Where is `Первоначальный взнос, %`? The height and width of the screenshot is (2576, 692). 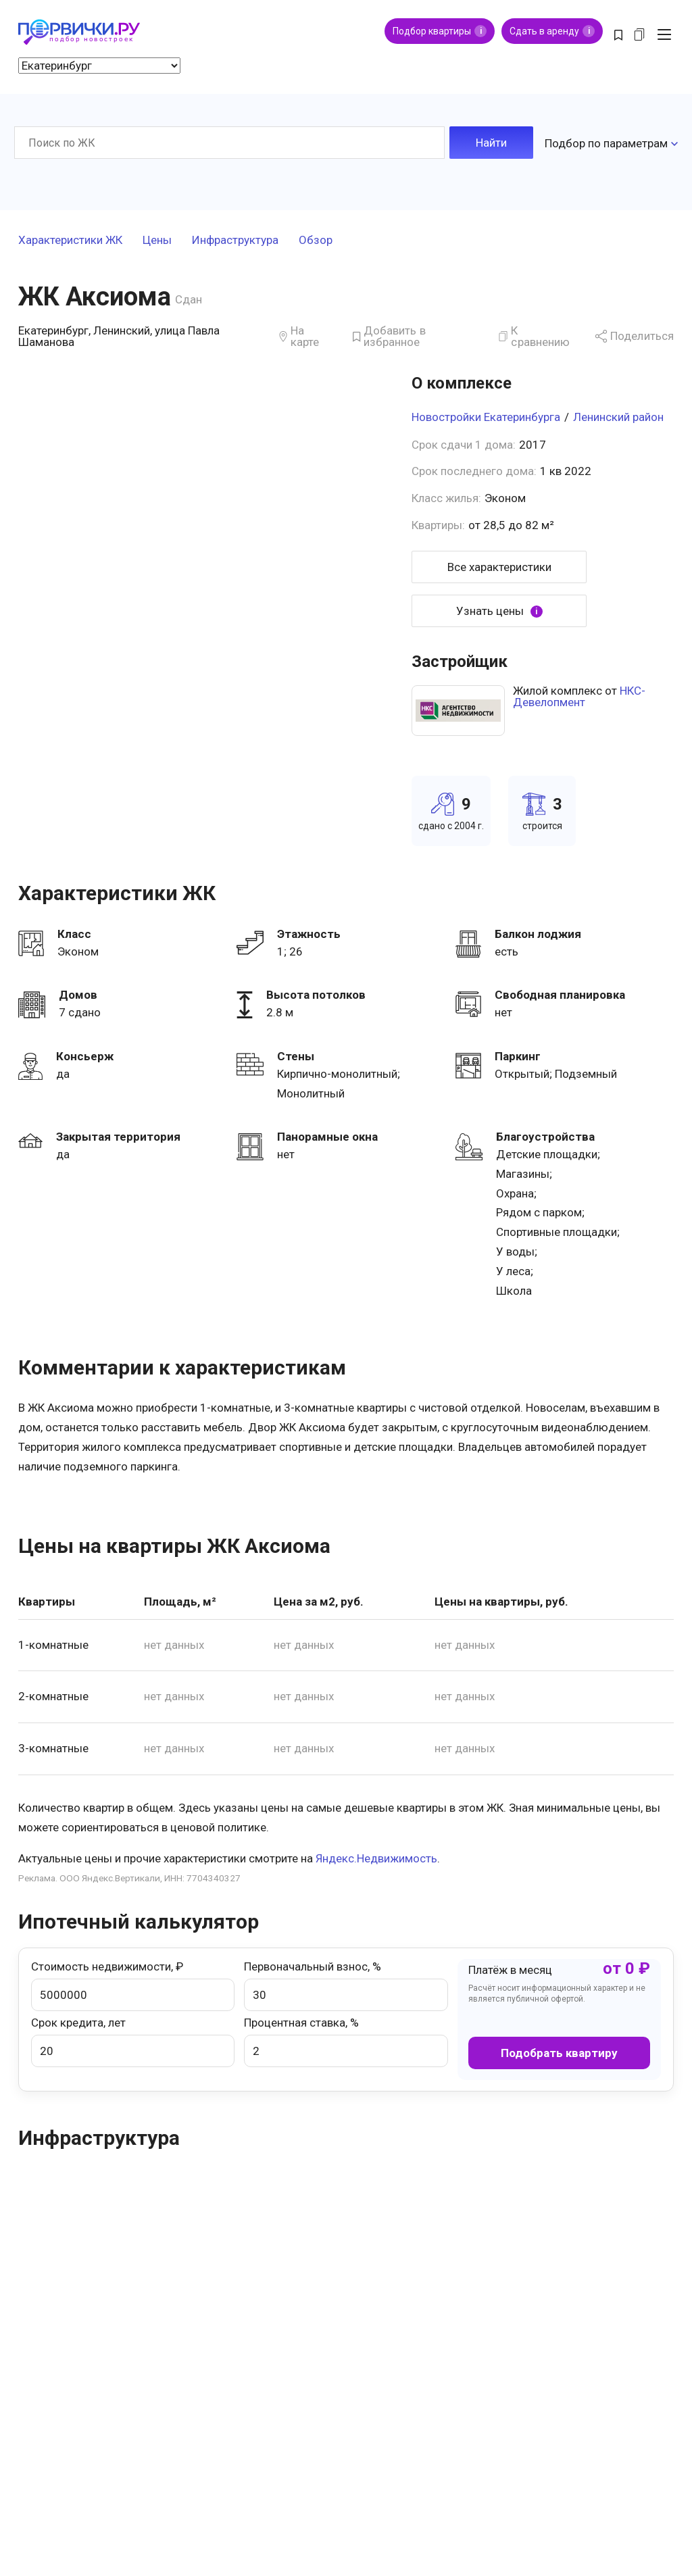 Первоначальный взнос, % is located at coordinates (345, 1982).